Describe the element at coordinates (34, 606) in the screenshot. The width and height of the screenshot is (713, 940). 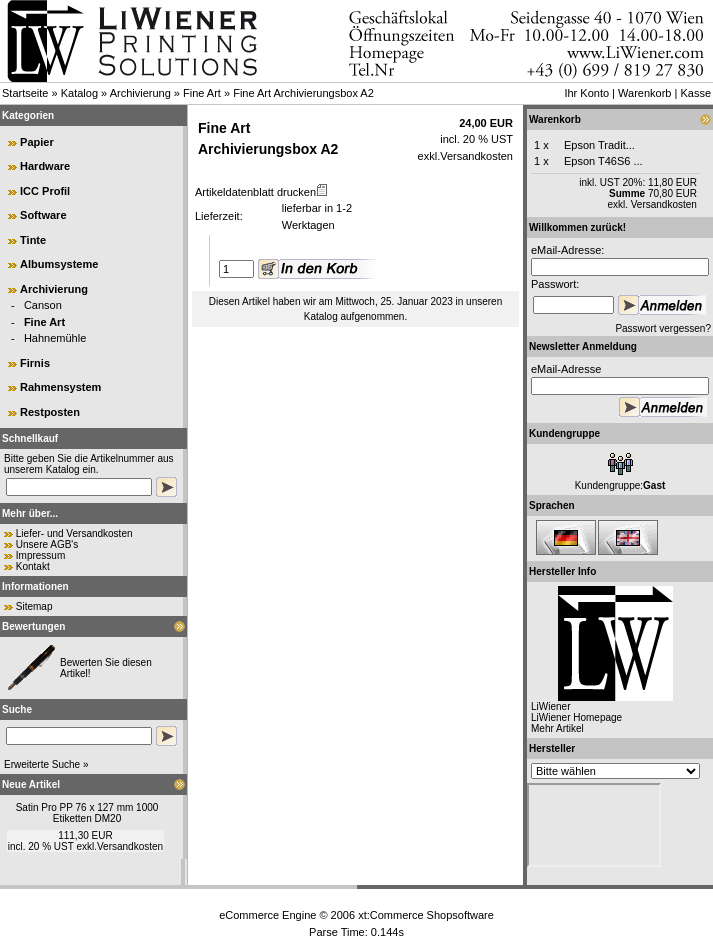
I see `Sitemap` at that location.